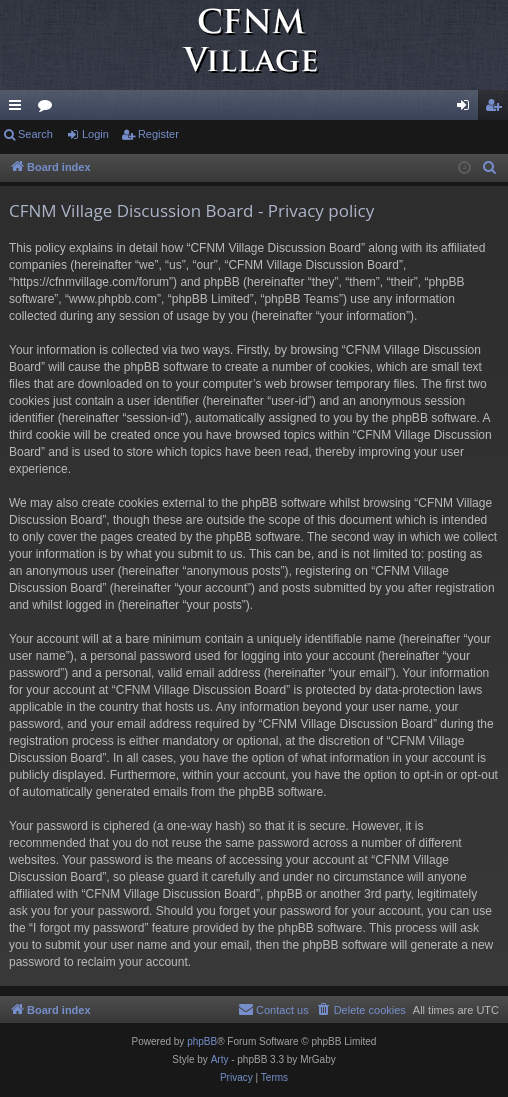  What do you see at coordinates (49, 109) in the screenshot?
I see `Forums` at bounding box center [49, 109].